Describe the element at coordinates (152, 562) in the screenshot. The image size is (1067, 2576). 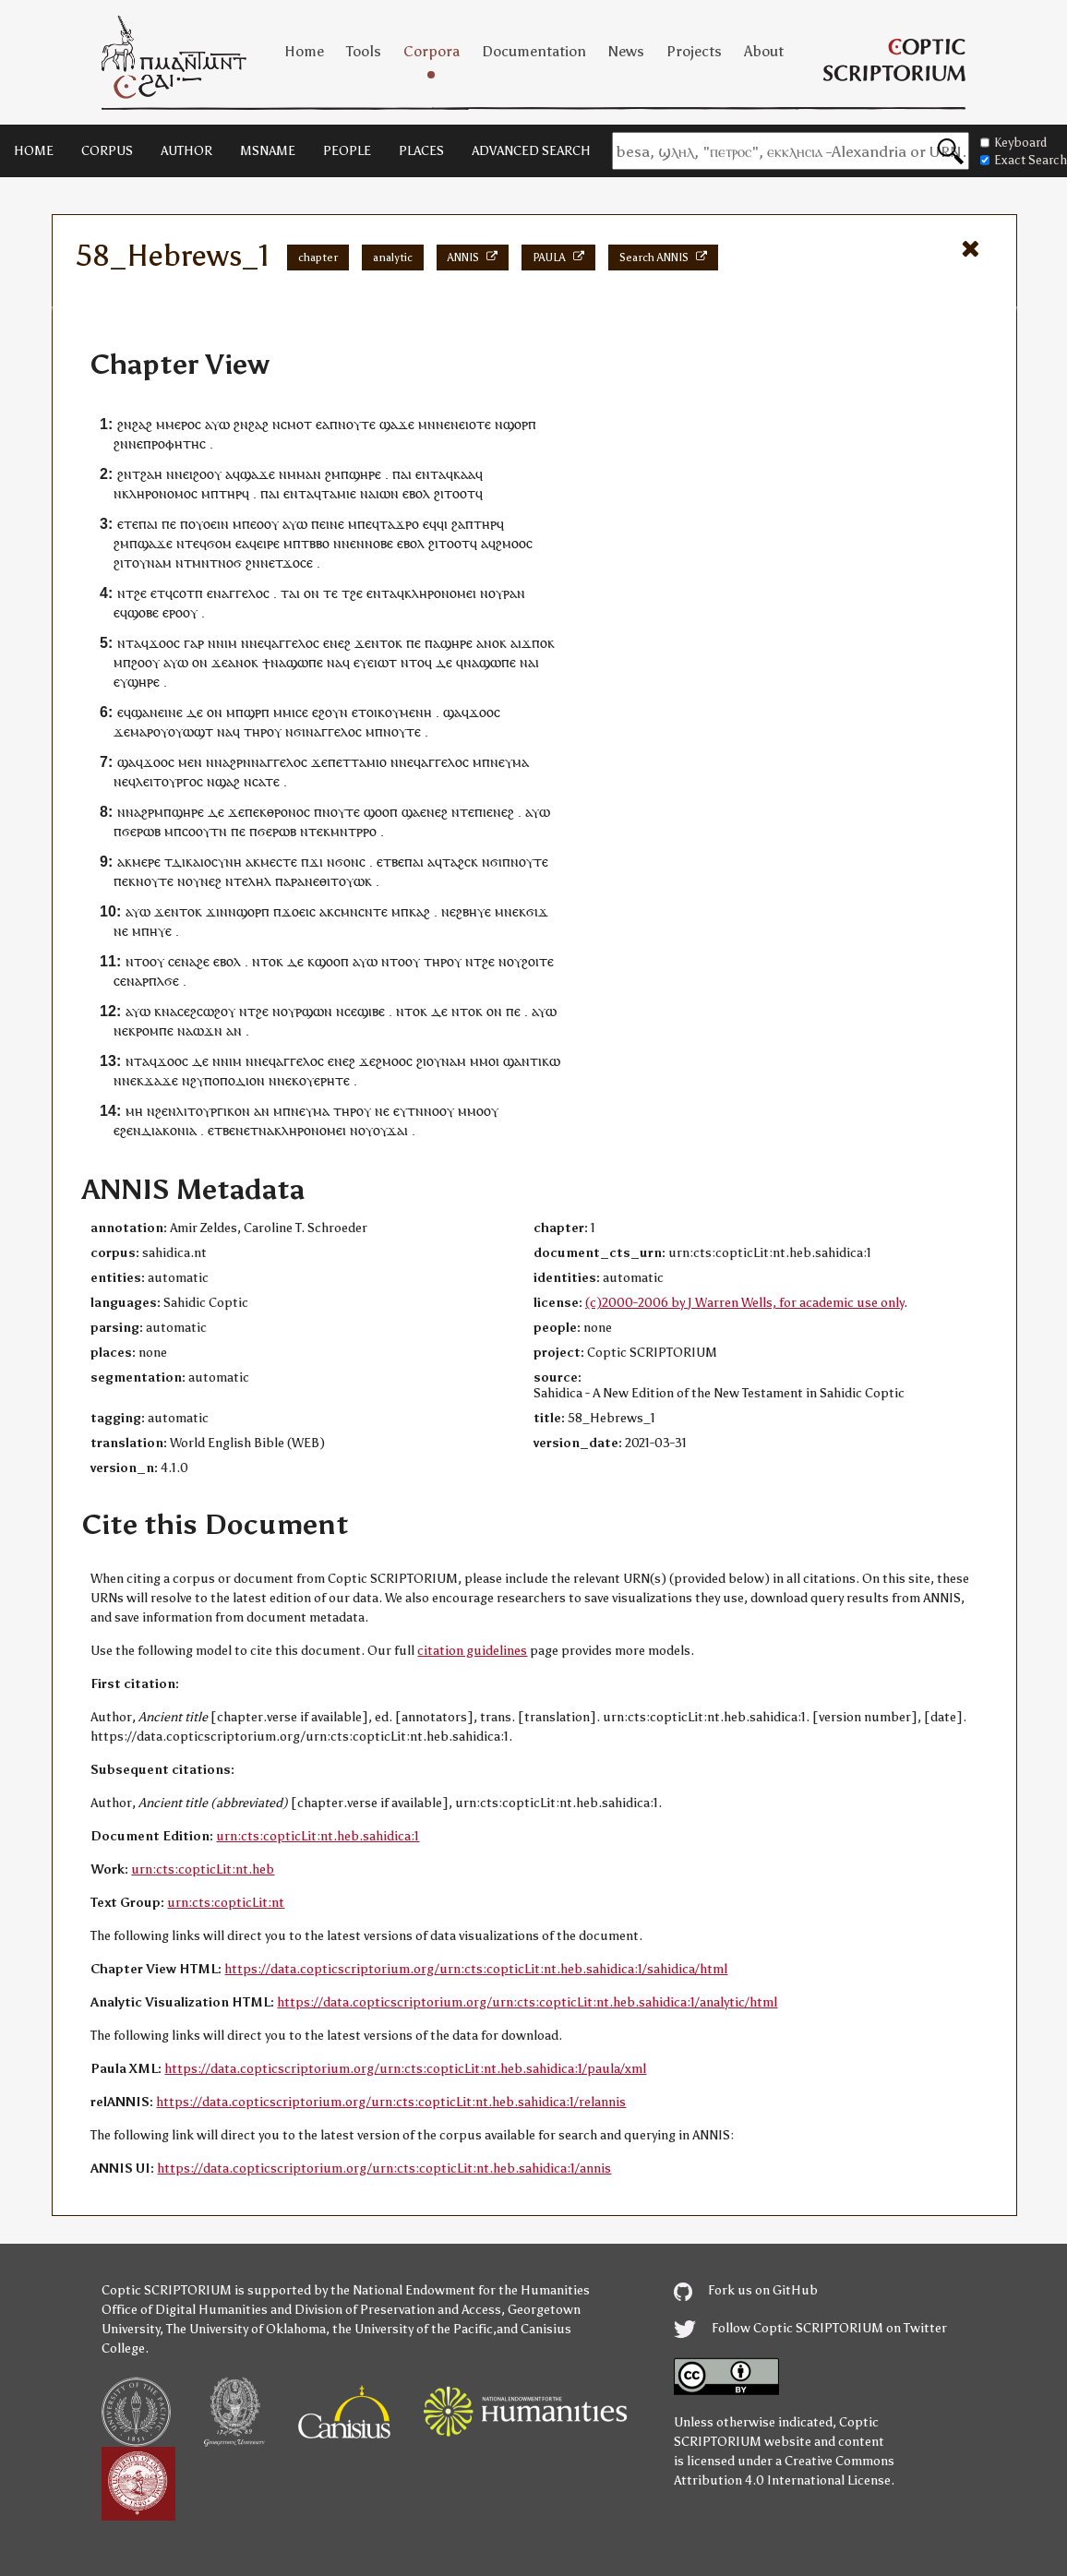
I see `ⲟⲩⲛⲁⲙ` at that location.